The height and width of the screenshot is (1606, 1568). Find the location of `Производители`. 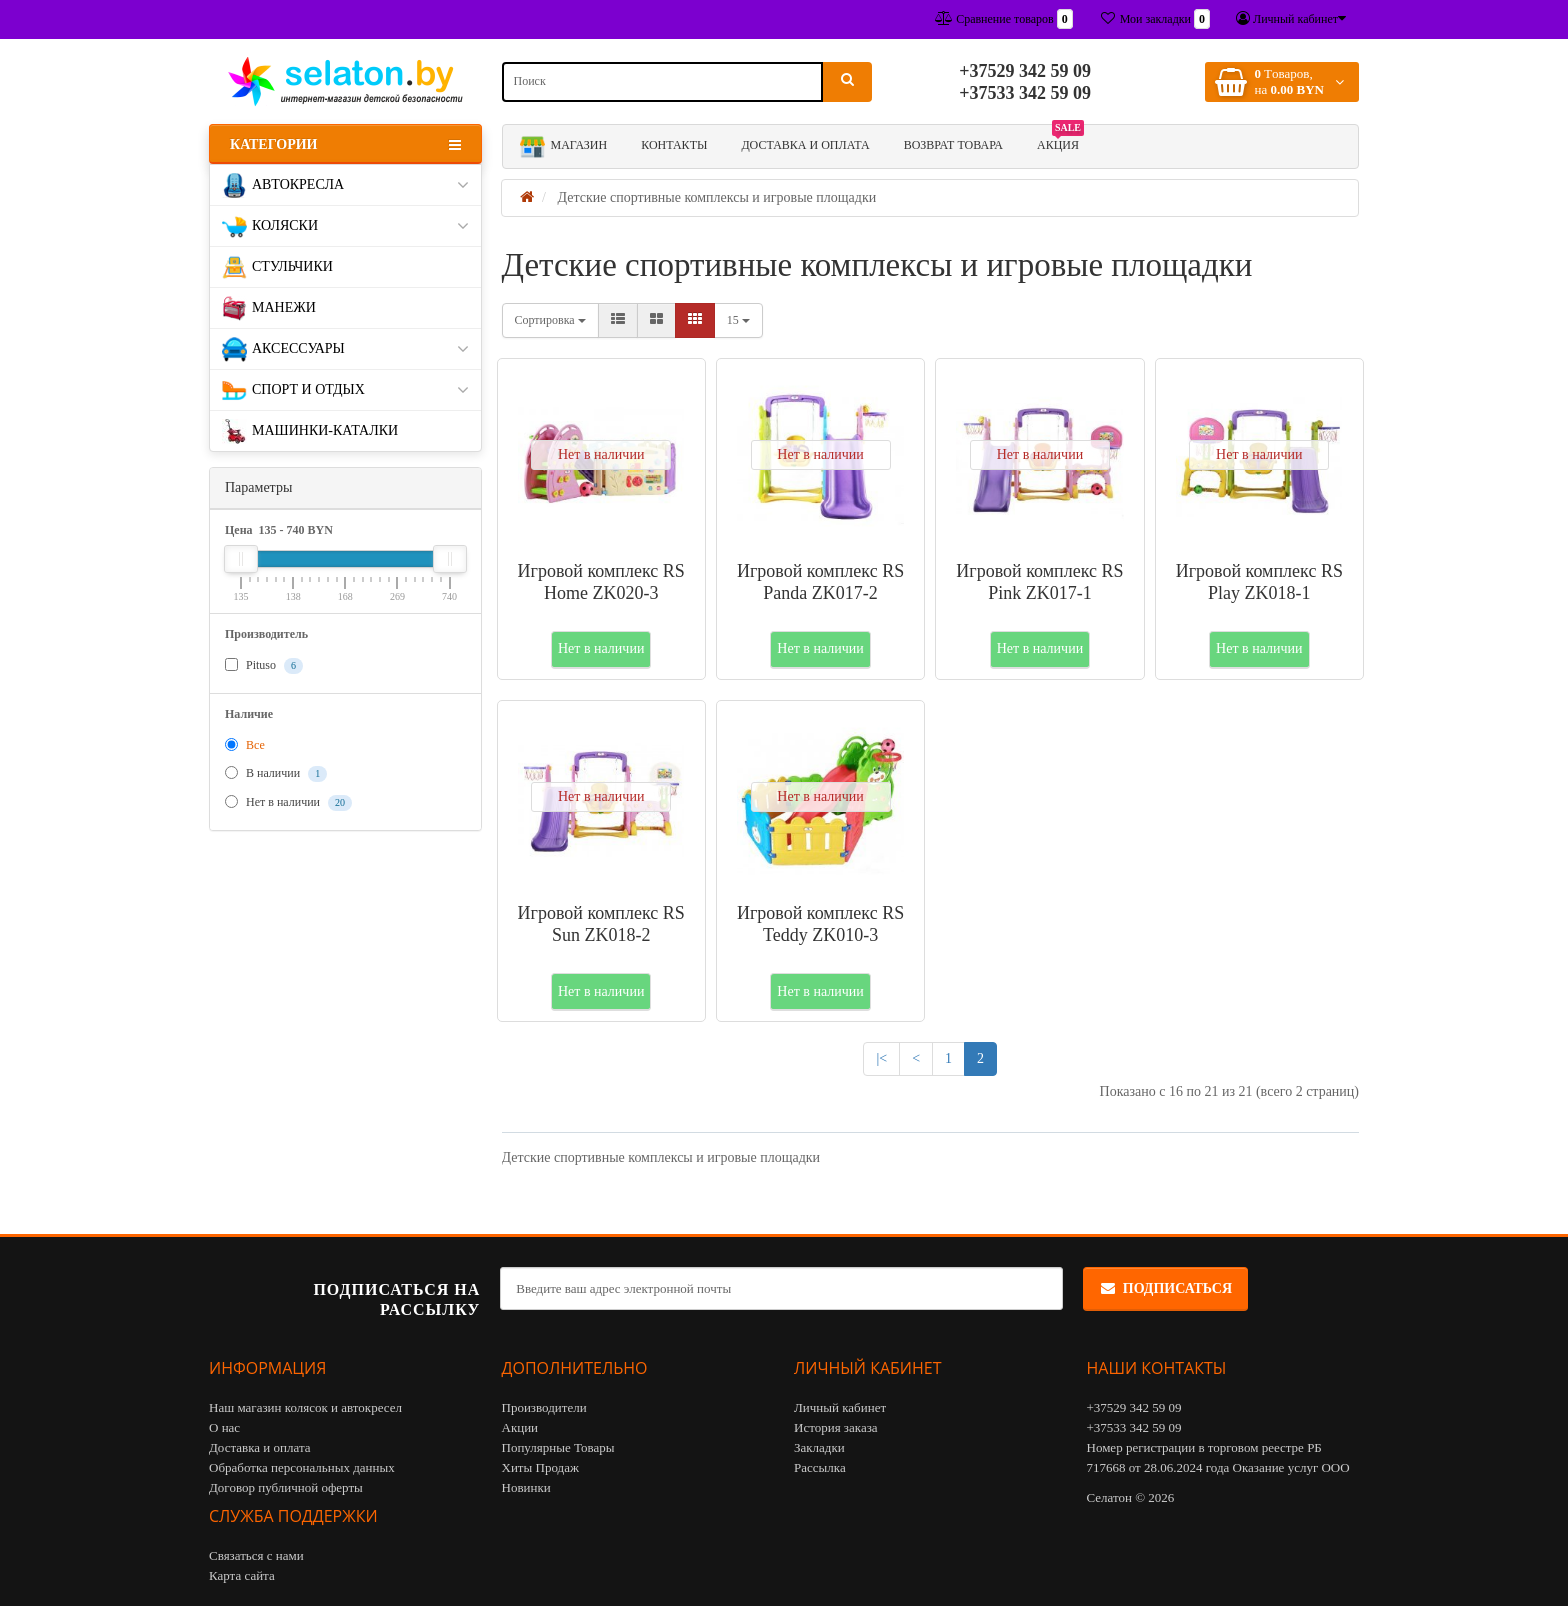

Производители is located at coordinates (544, 1407).